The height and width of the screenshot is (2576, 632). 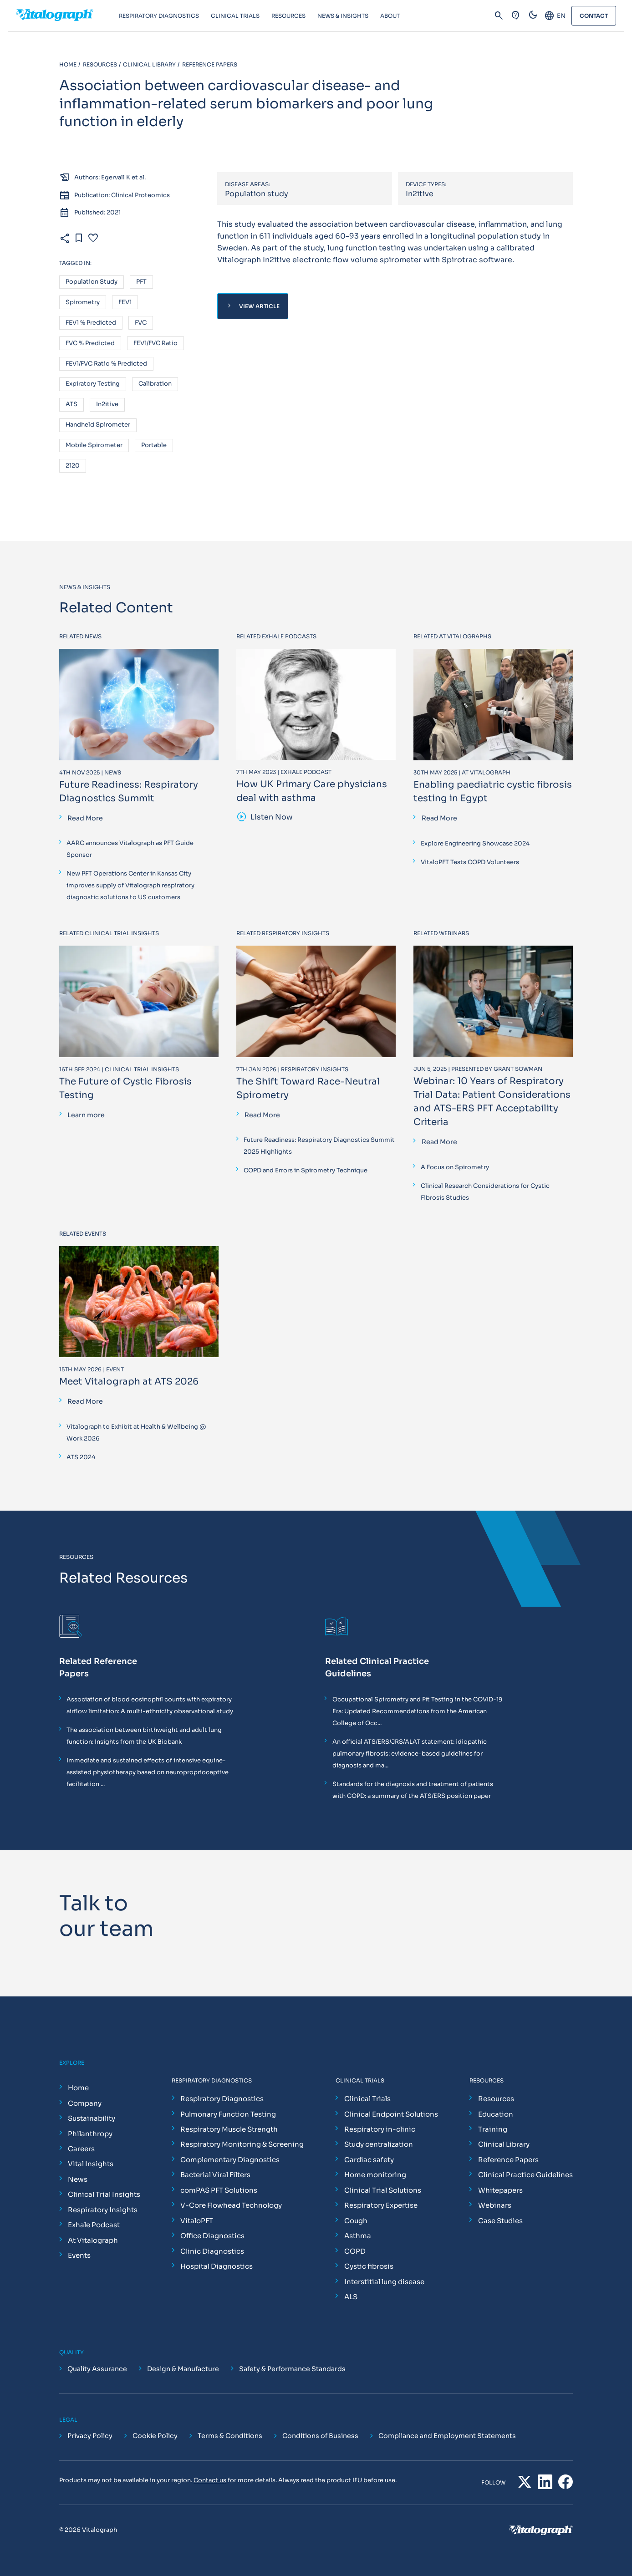 I want to click on Safety & Performance Standards, so click(x=292, y=2369).